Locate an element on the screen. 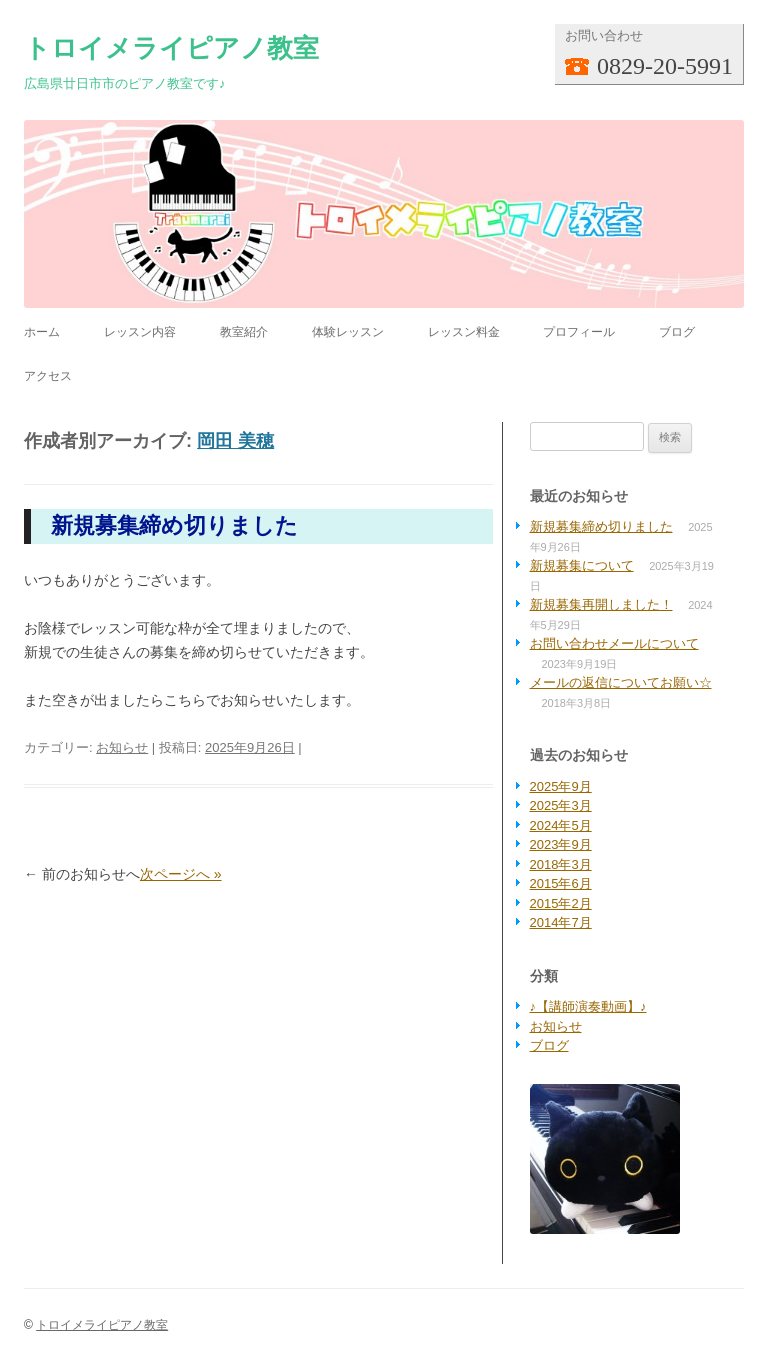 The width and height of the screenshot is (768, 1361). 2023年9月 is located at coordinates (561, 844).